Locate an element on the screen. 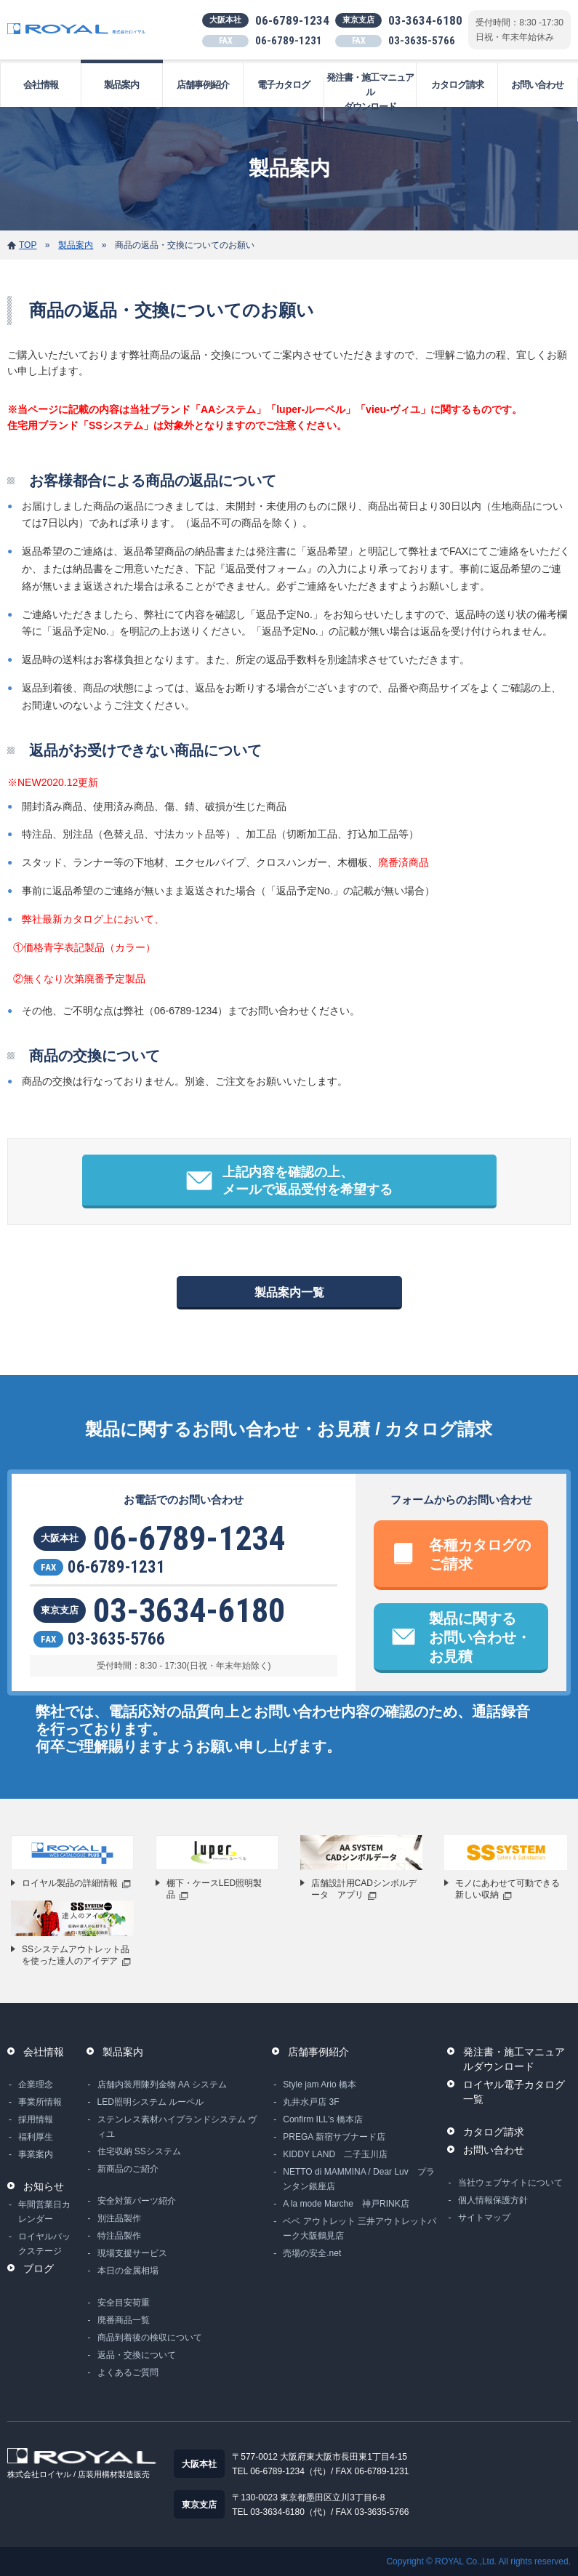  A la mode Marche 神戸RINK店 is located at coordinates (346, 2204).